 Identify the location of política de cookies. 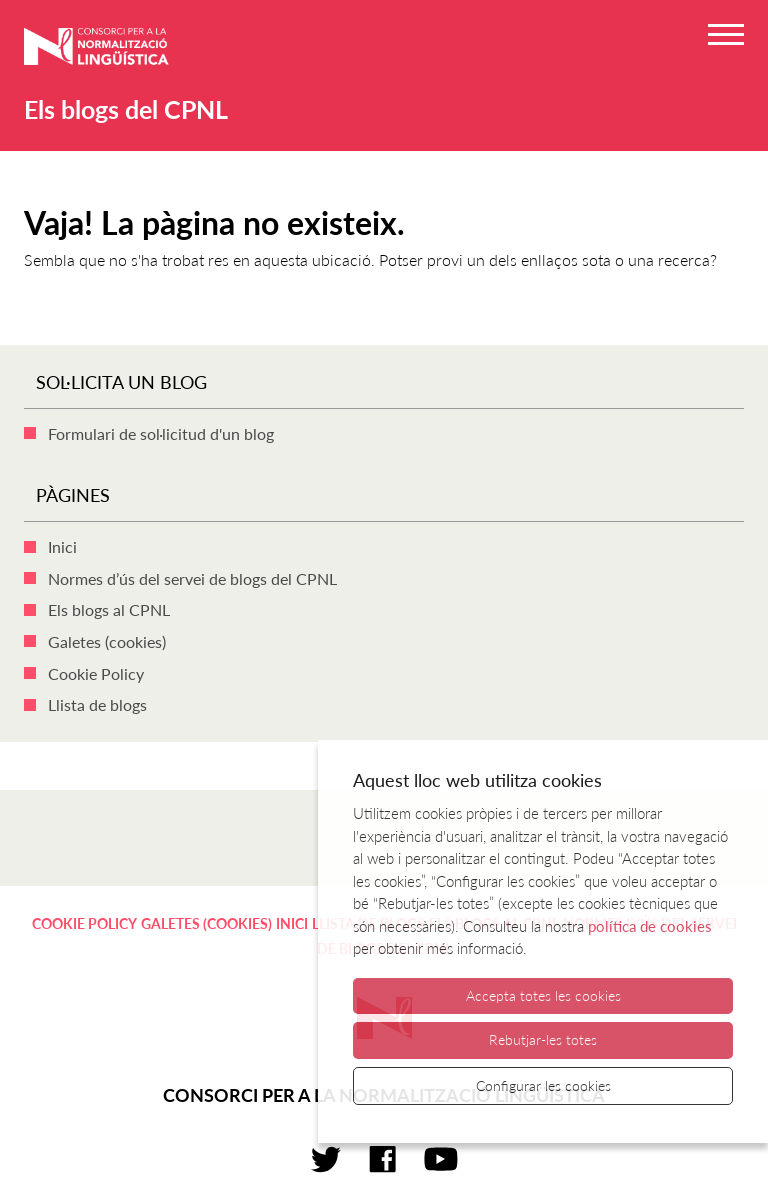
(650, 926).